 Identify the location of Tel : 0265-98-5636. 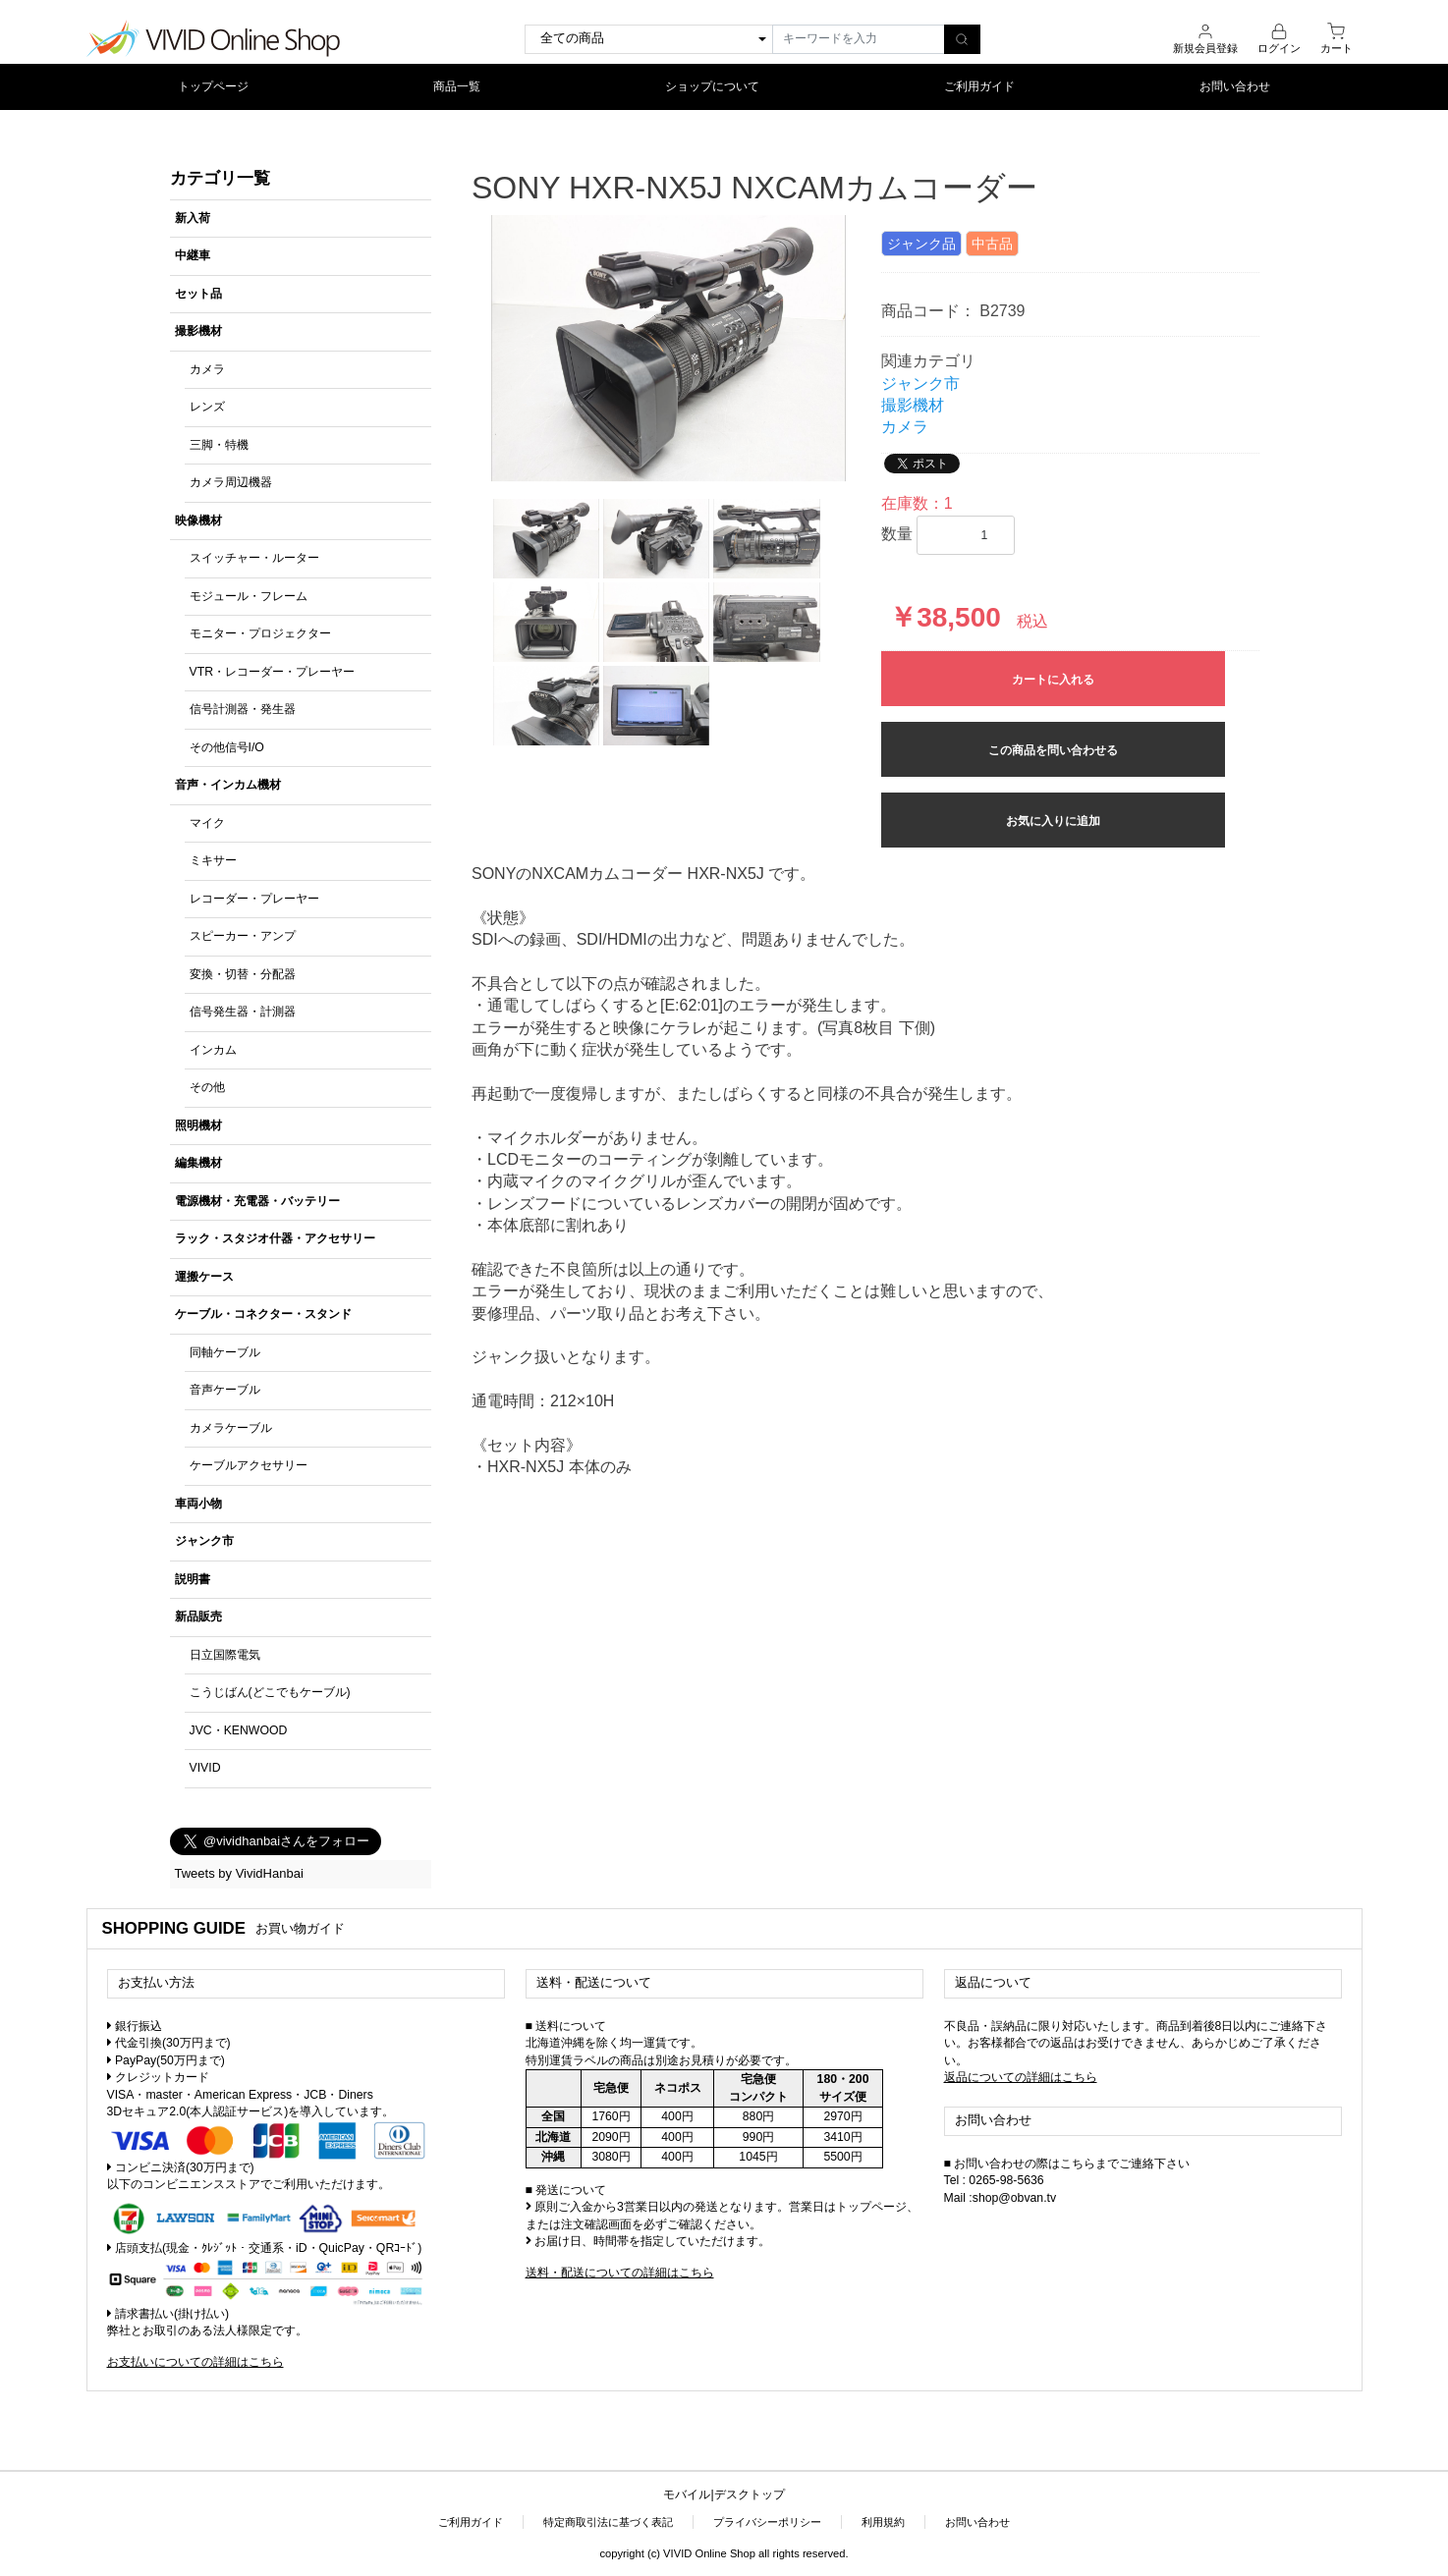
(994, 2180).